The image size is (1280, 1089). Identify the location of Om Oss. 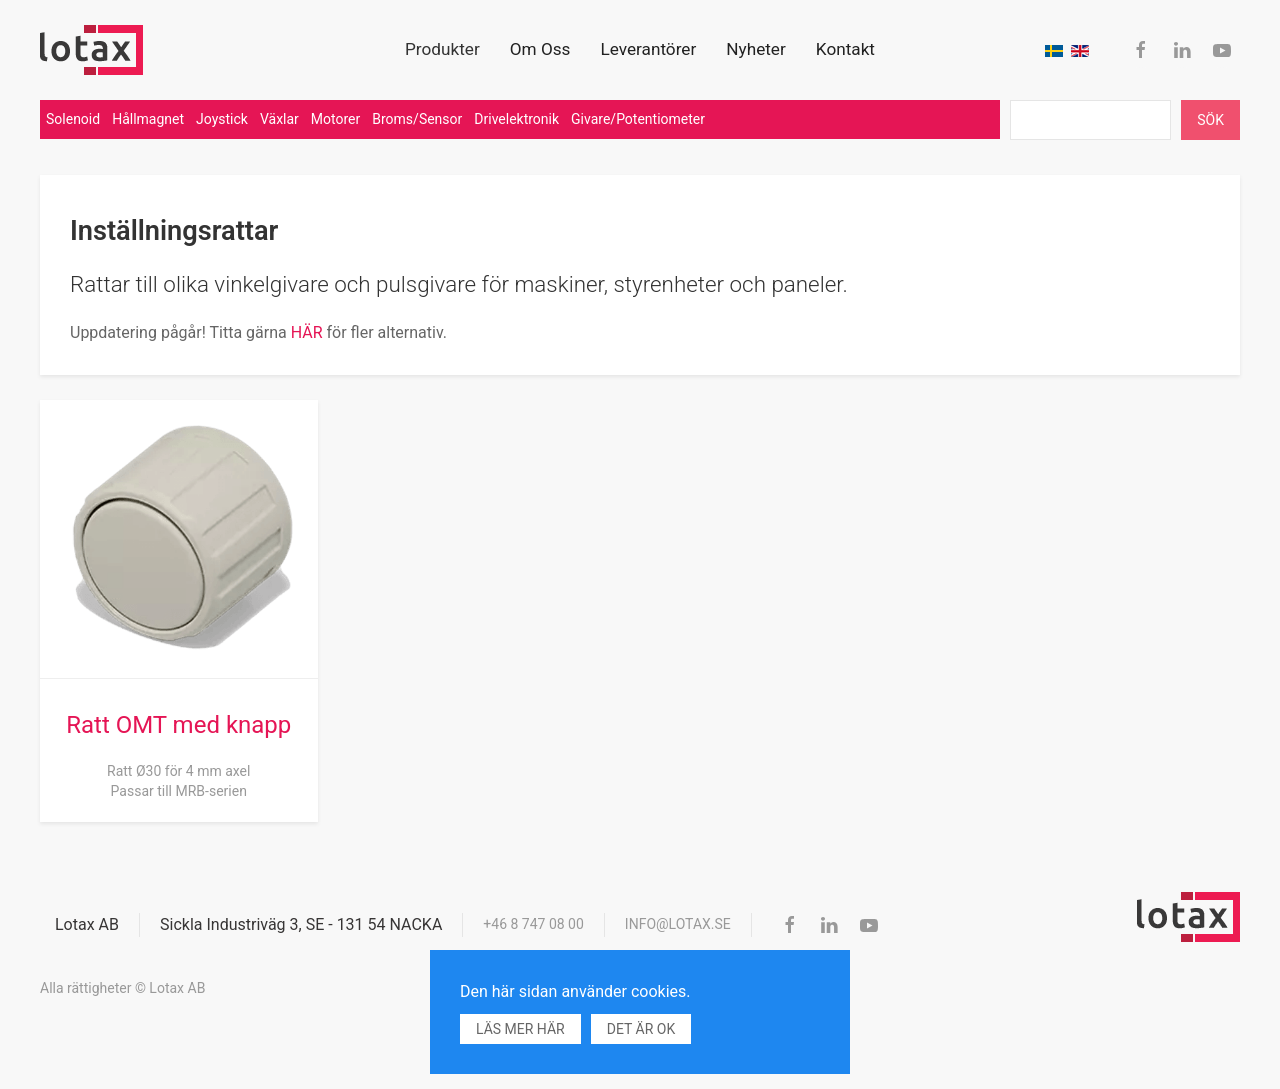
(540, 49).